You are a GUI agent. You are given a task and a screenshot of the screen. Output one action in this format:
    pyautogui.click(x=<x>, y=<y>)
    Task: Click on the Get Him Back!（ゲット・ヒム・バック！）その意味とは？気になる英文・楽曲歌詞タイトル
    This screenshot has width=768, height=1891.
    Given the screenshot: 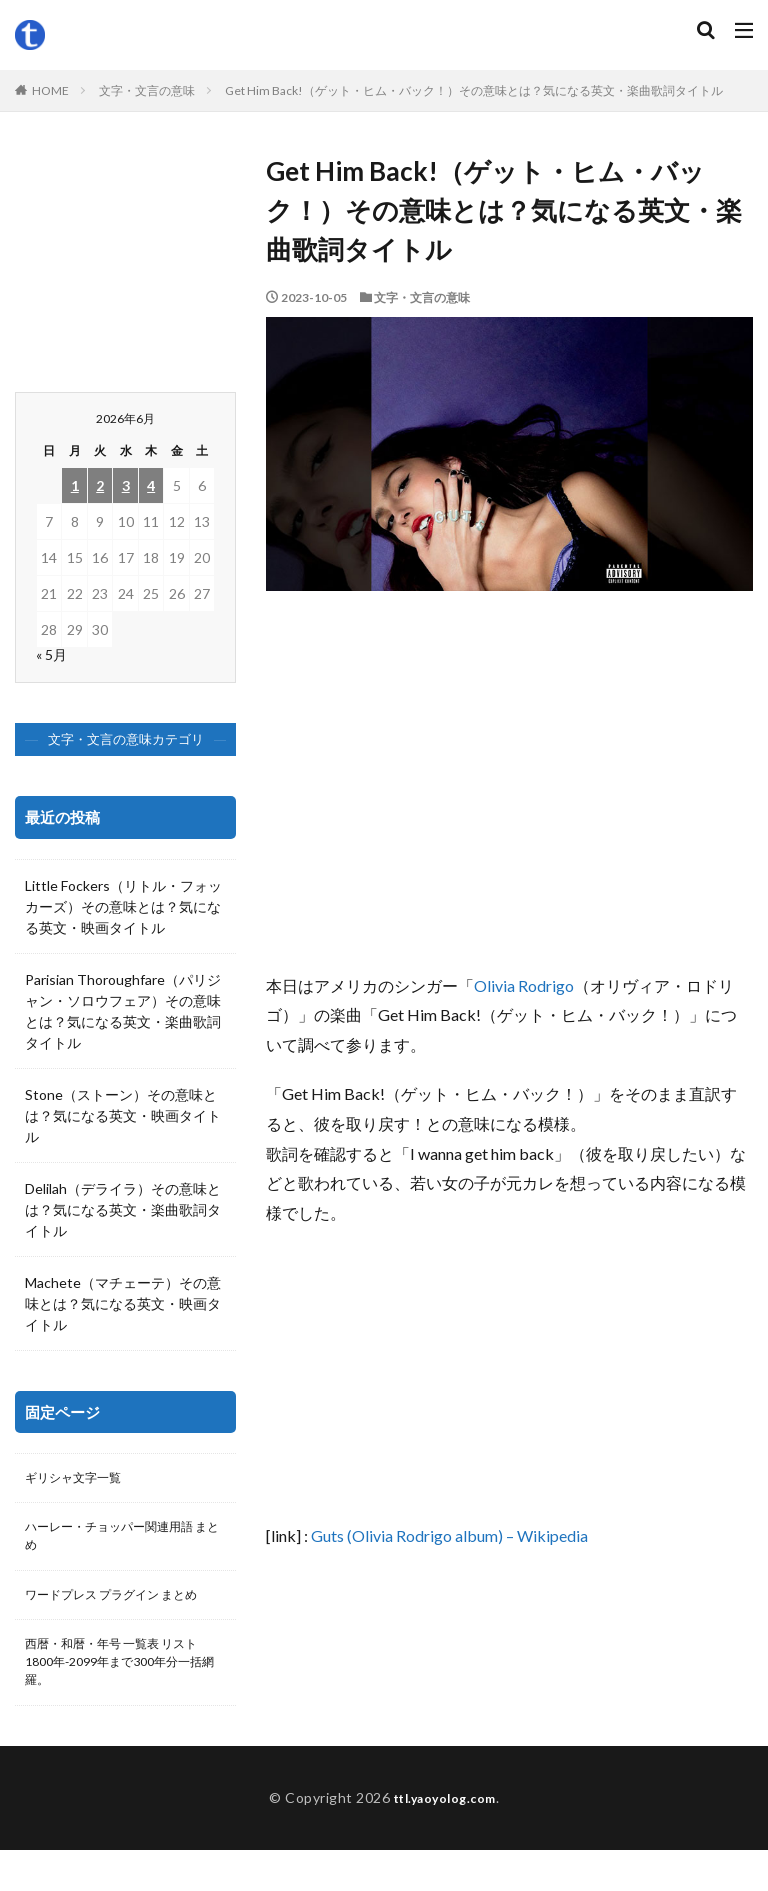 What is the action you would take?
    pyautogui.click(x=474, y=90)
    